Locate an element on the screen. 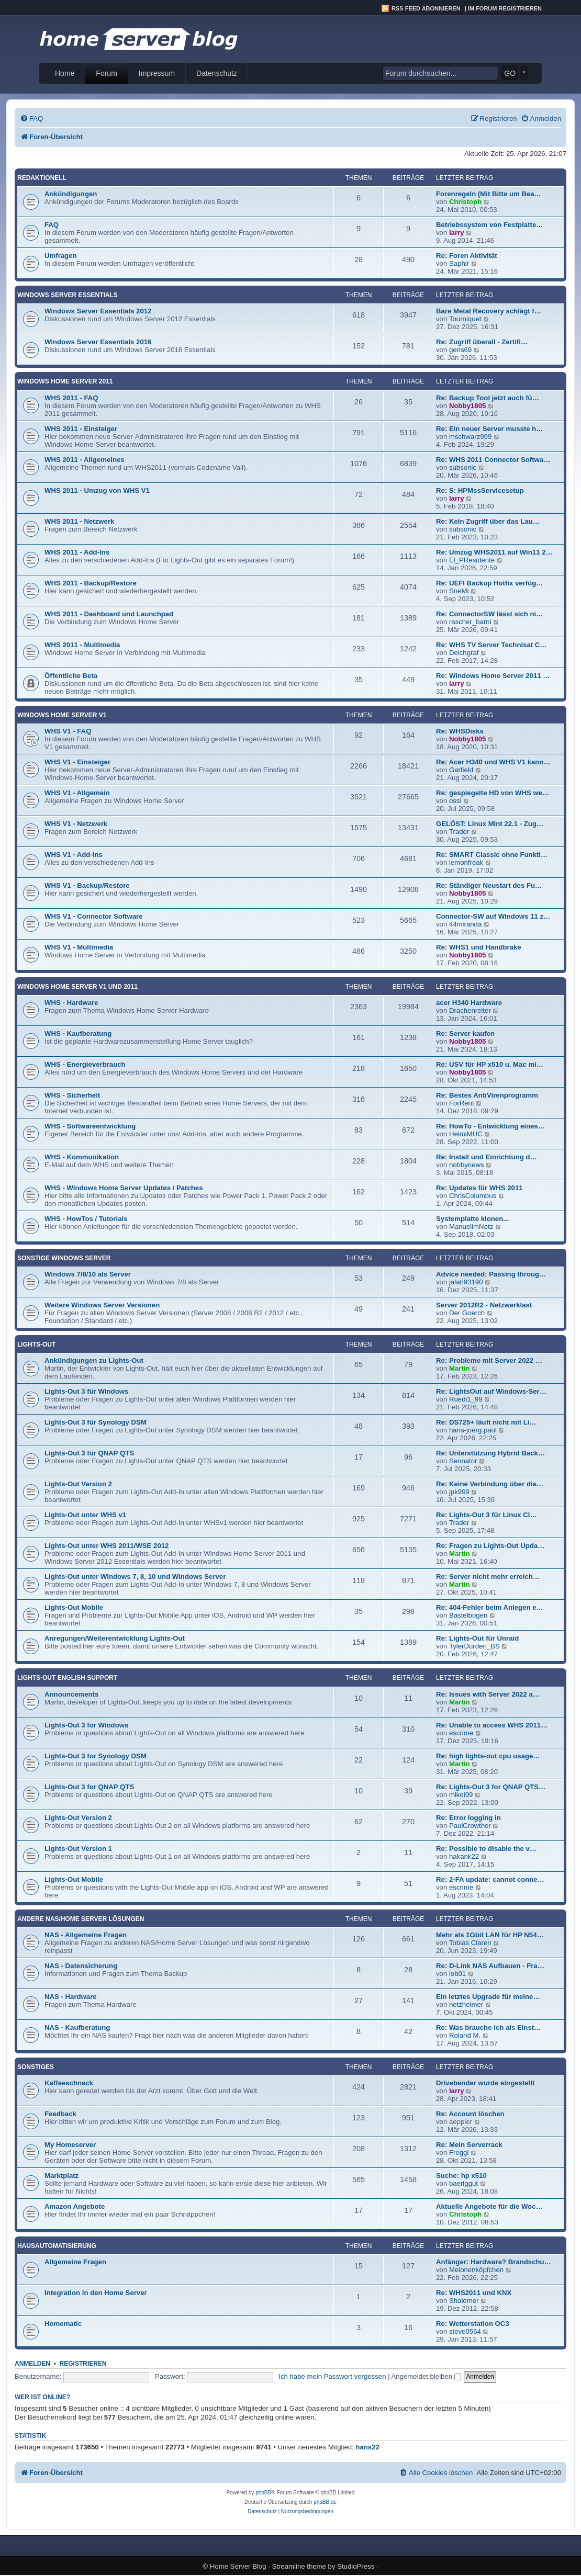 Image resolution: width=581 pixels, height=2576 pixels. Amazon Angebote is located at coordinates (74, 2206).